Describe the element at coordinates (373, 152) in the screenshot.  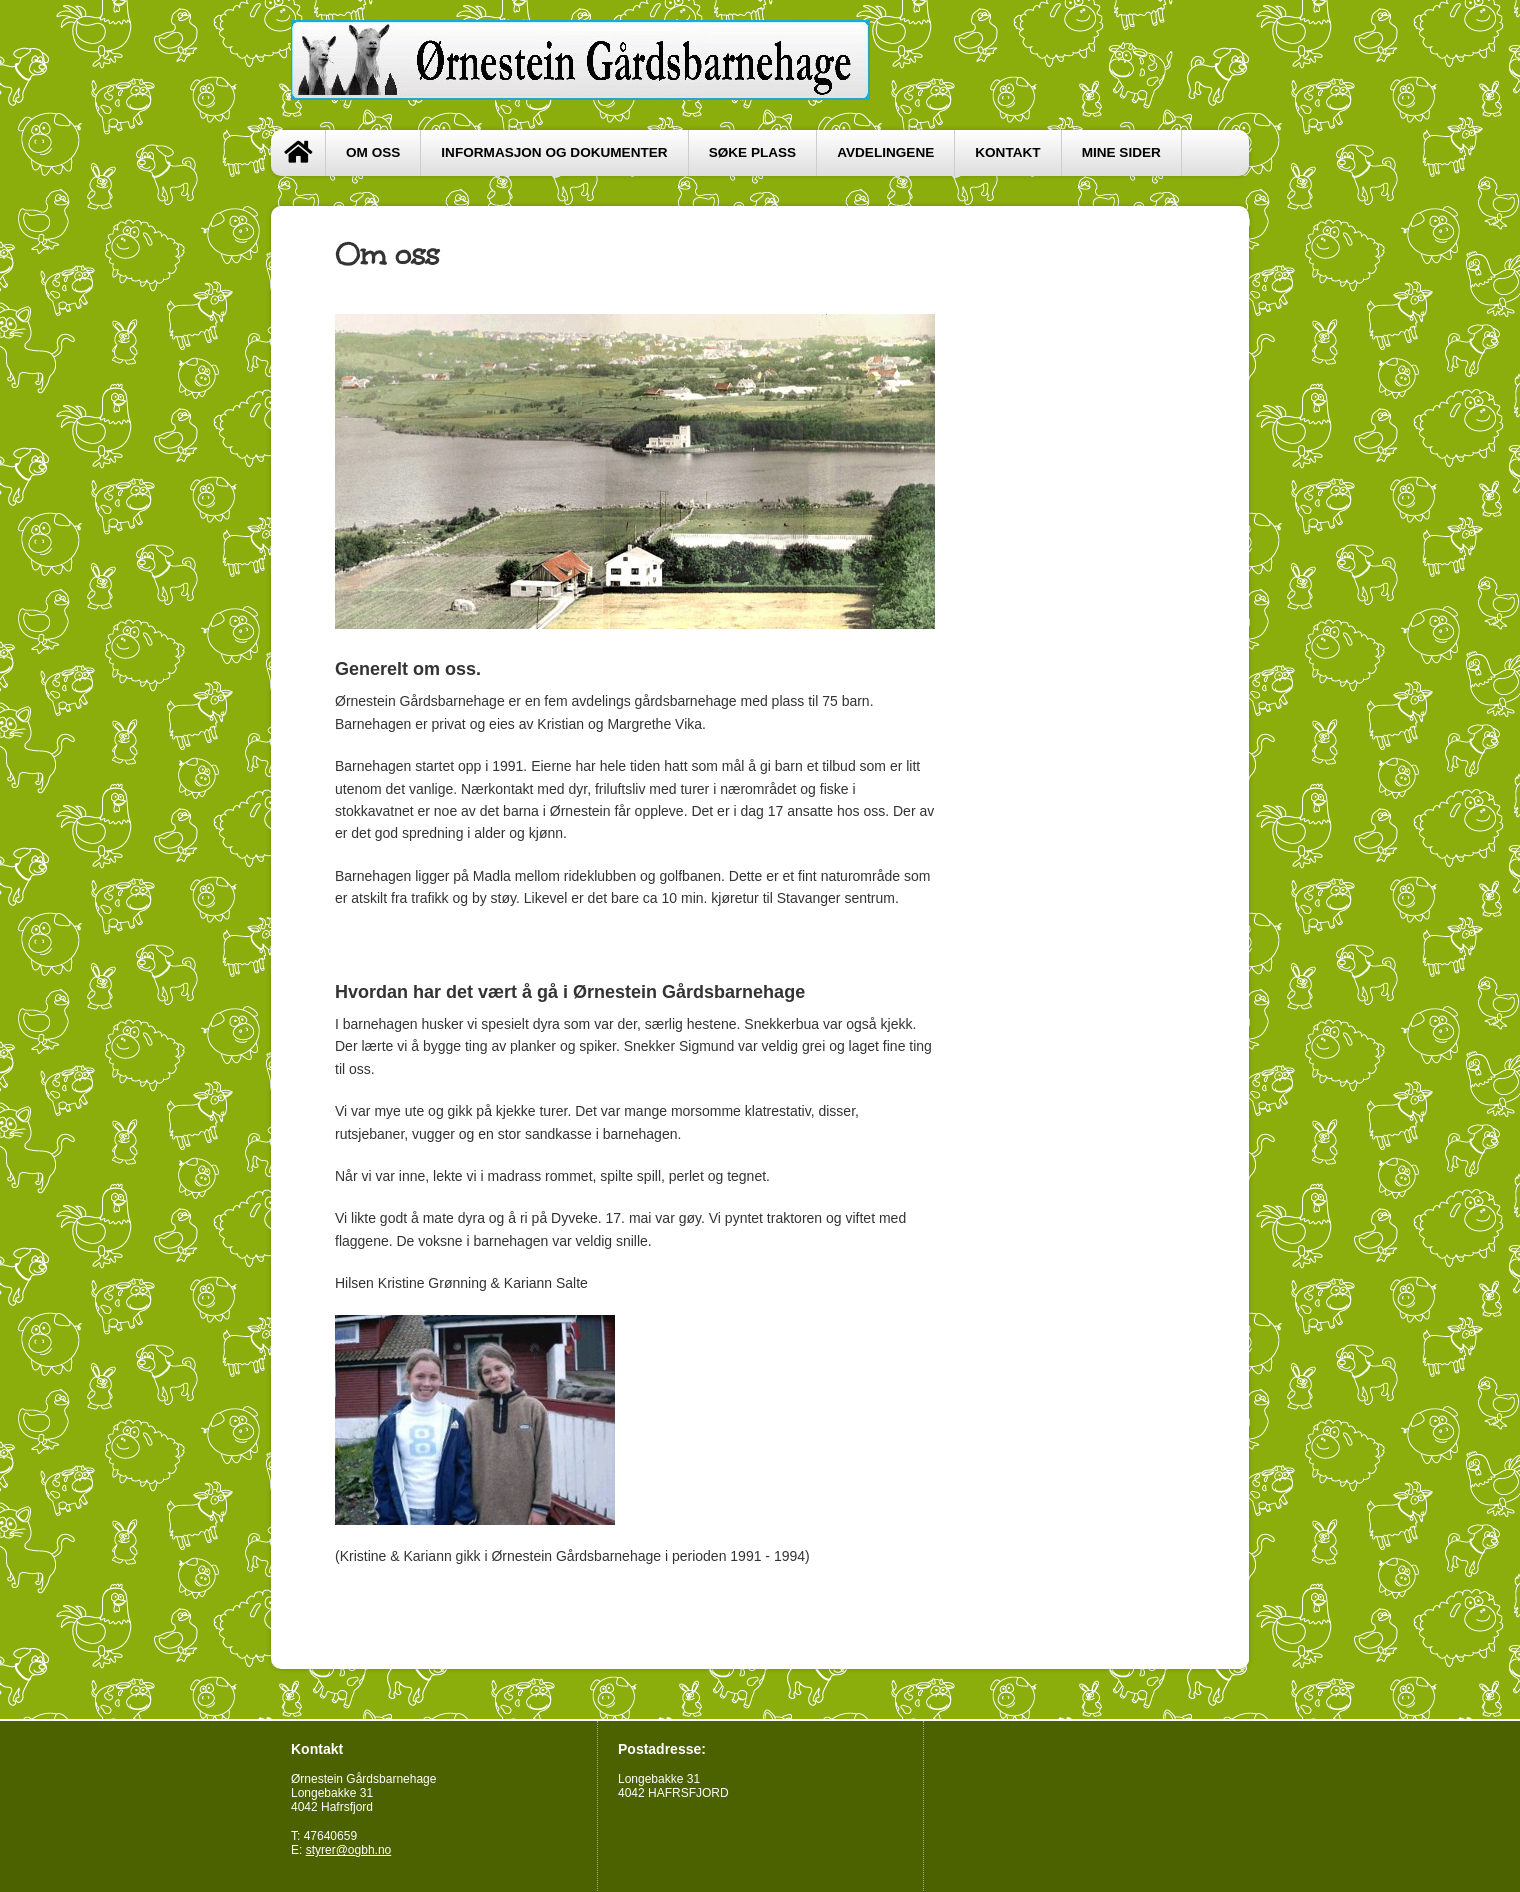
I see `Om oss` at that location.